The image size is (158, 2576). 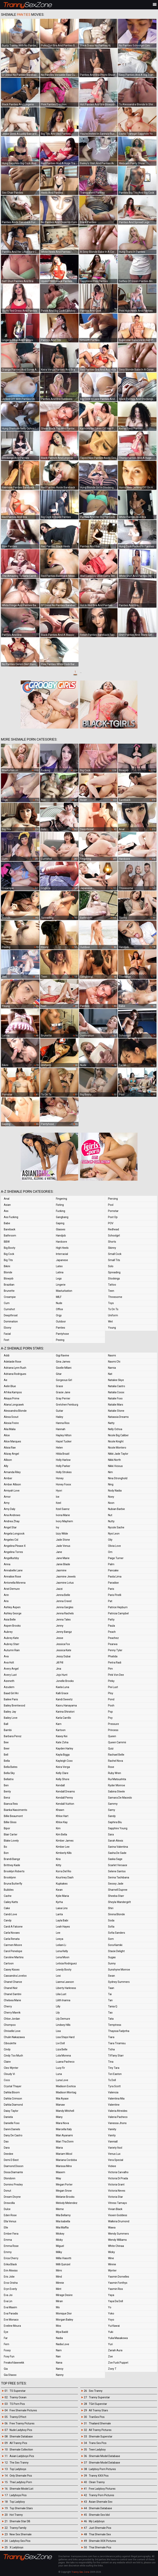 I want to click on Teen Ladyboy, so click(x=97, y=2449).